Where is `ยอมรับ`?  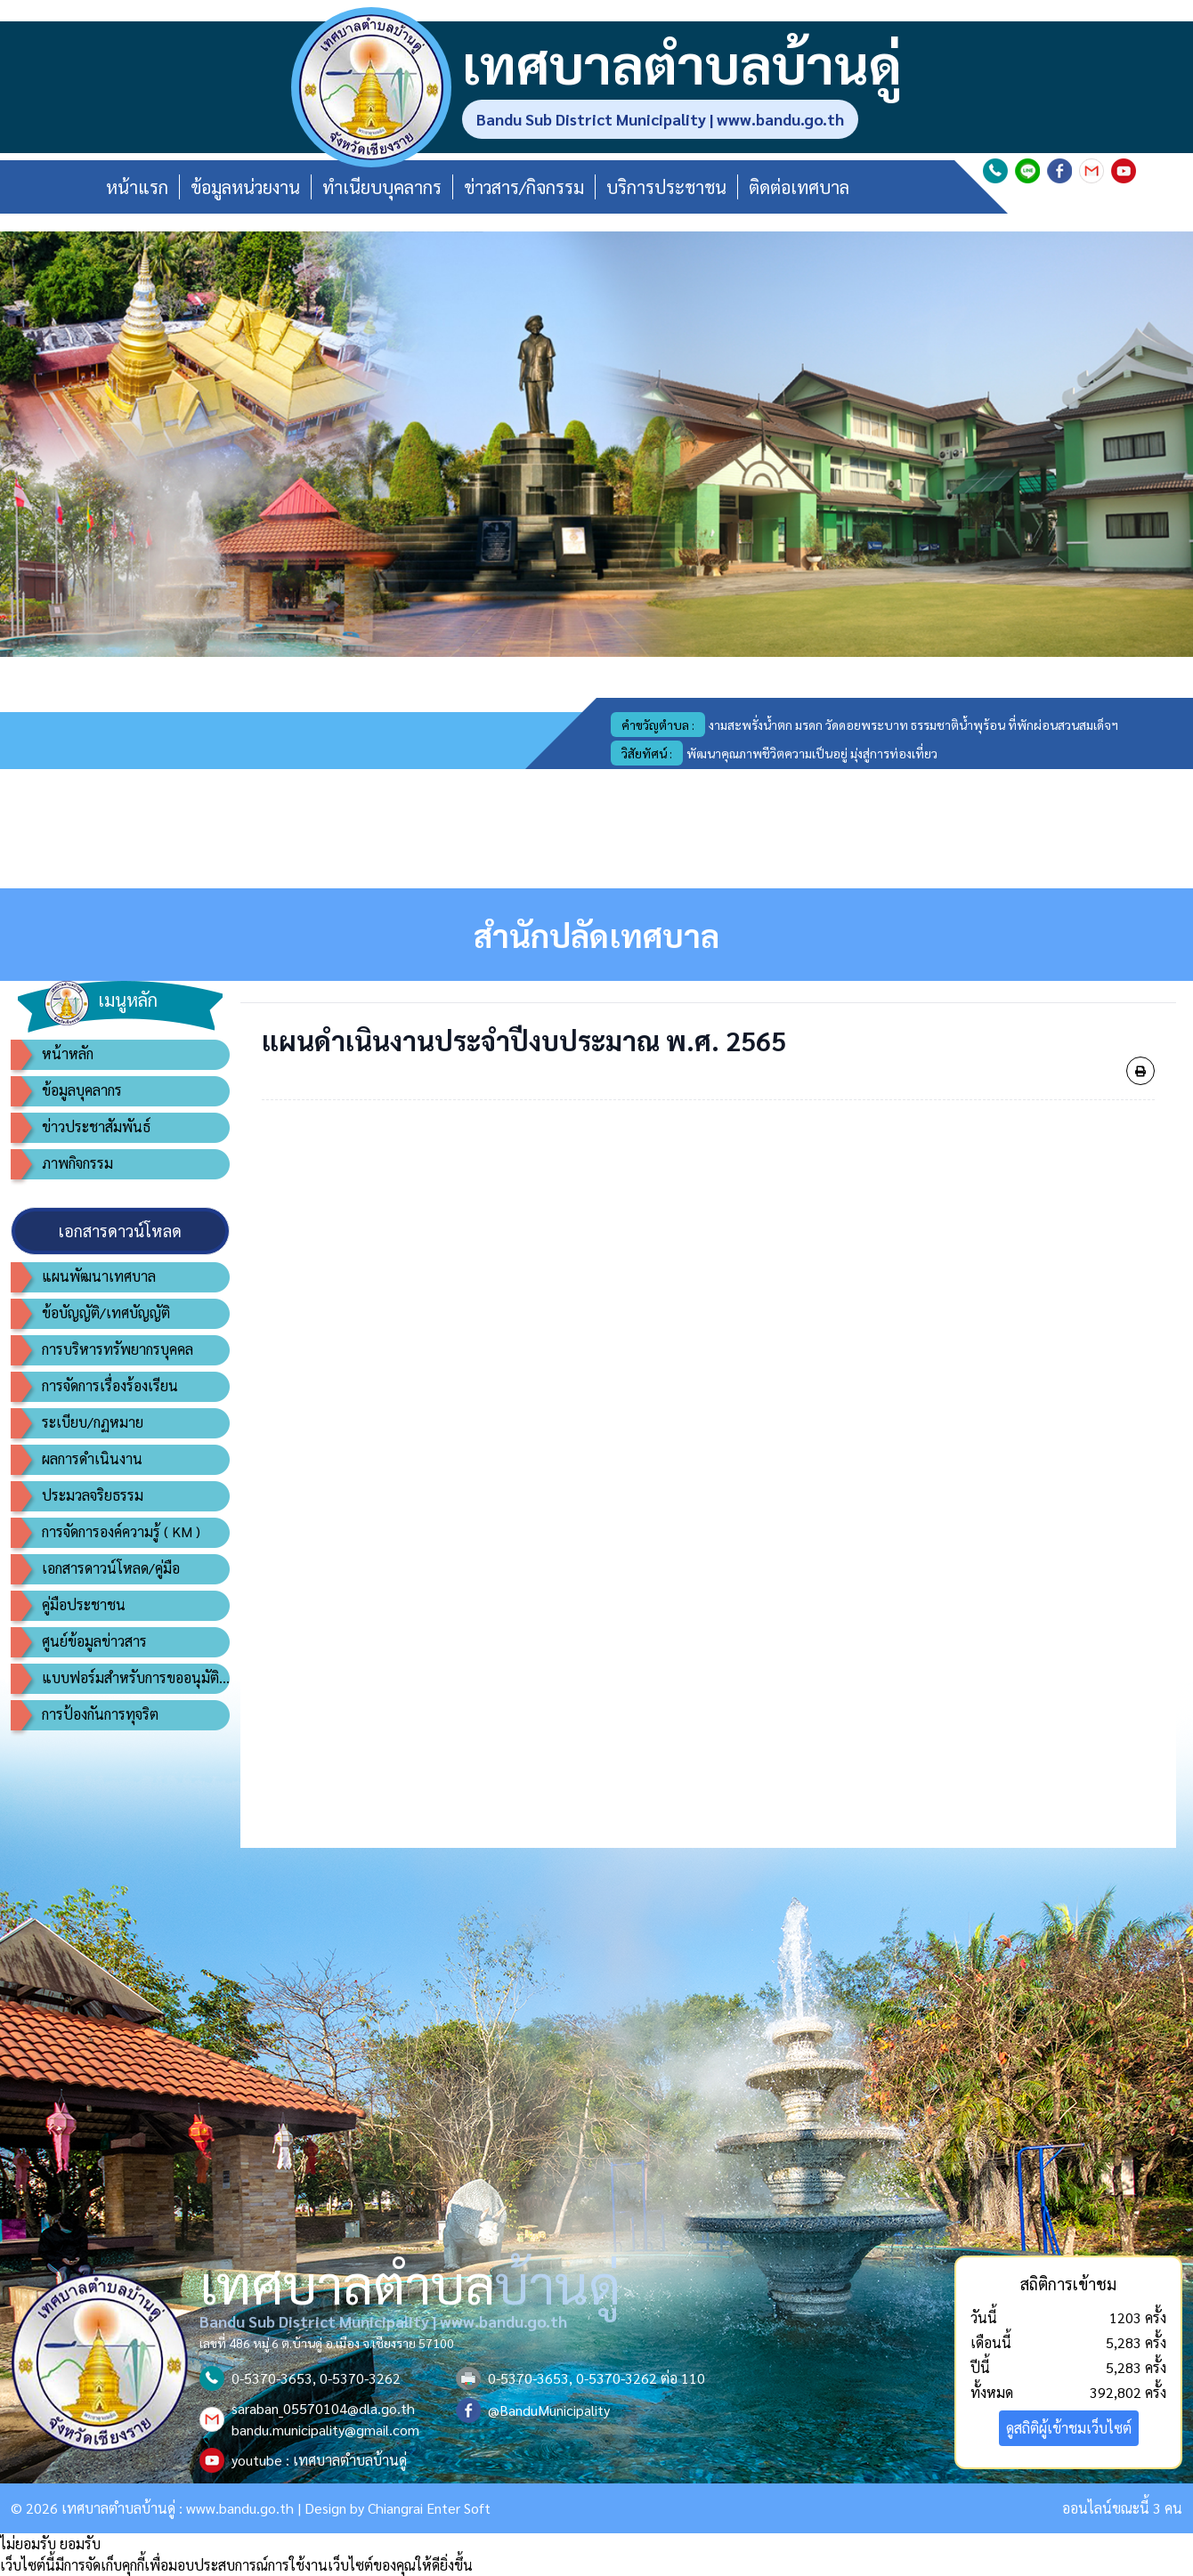 ยอมรับ is located at coordinates (80, 2543).